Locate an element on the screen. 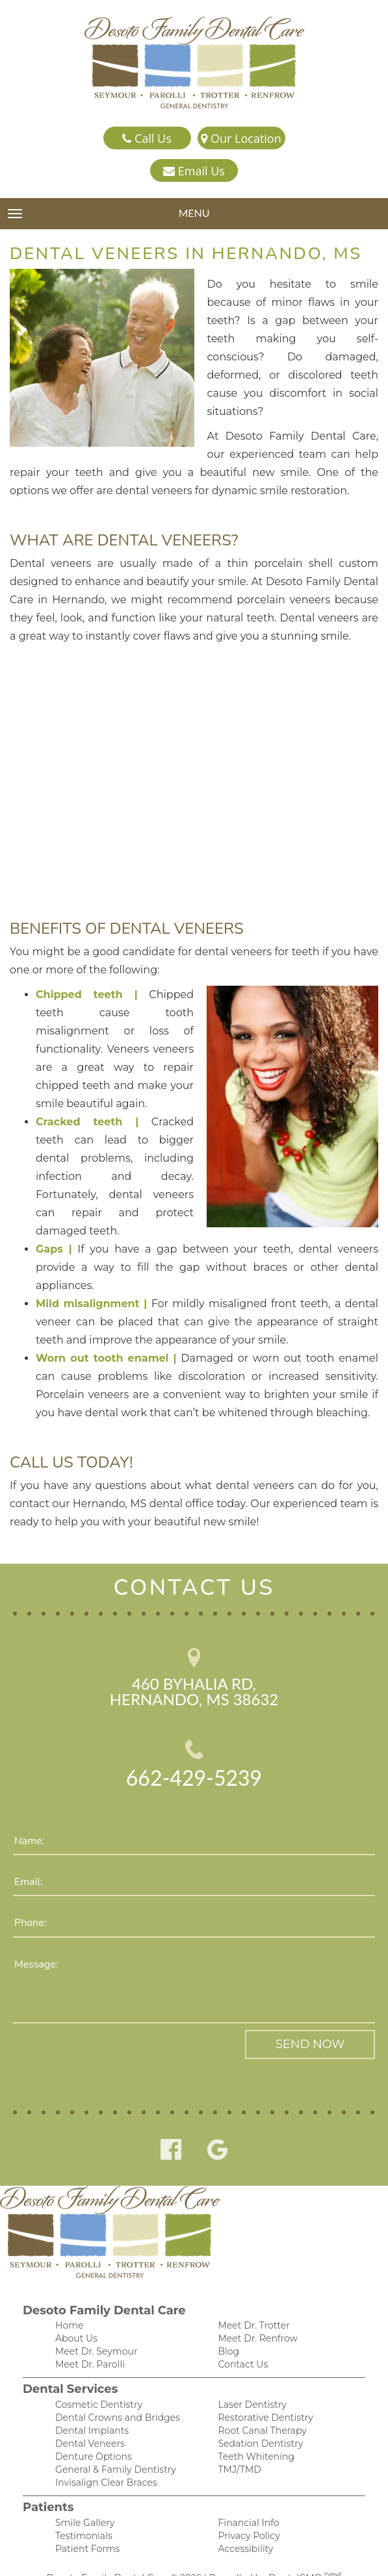 Image resolution: width=388 pixels, height=2576 pixels. Dental Veneers is located at coordinates (87, 2414).